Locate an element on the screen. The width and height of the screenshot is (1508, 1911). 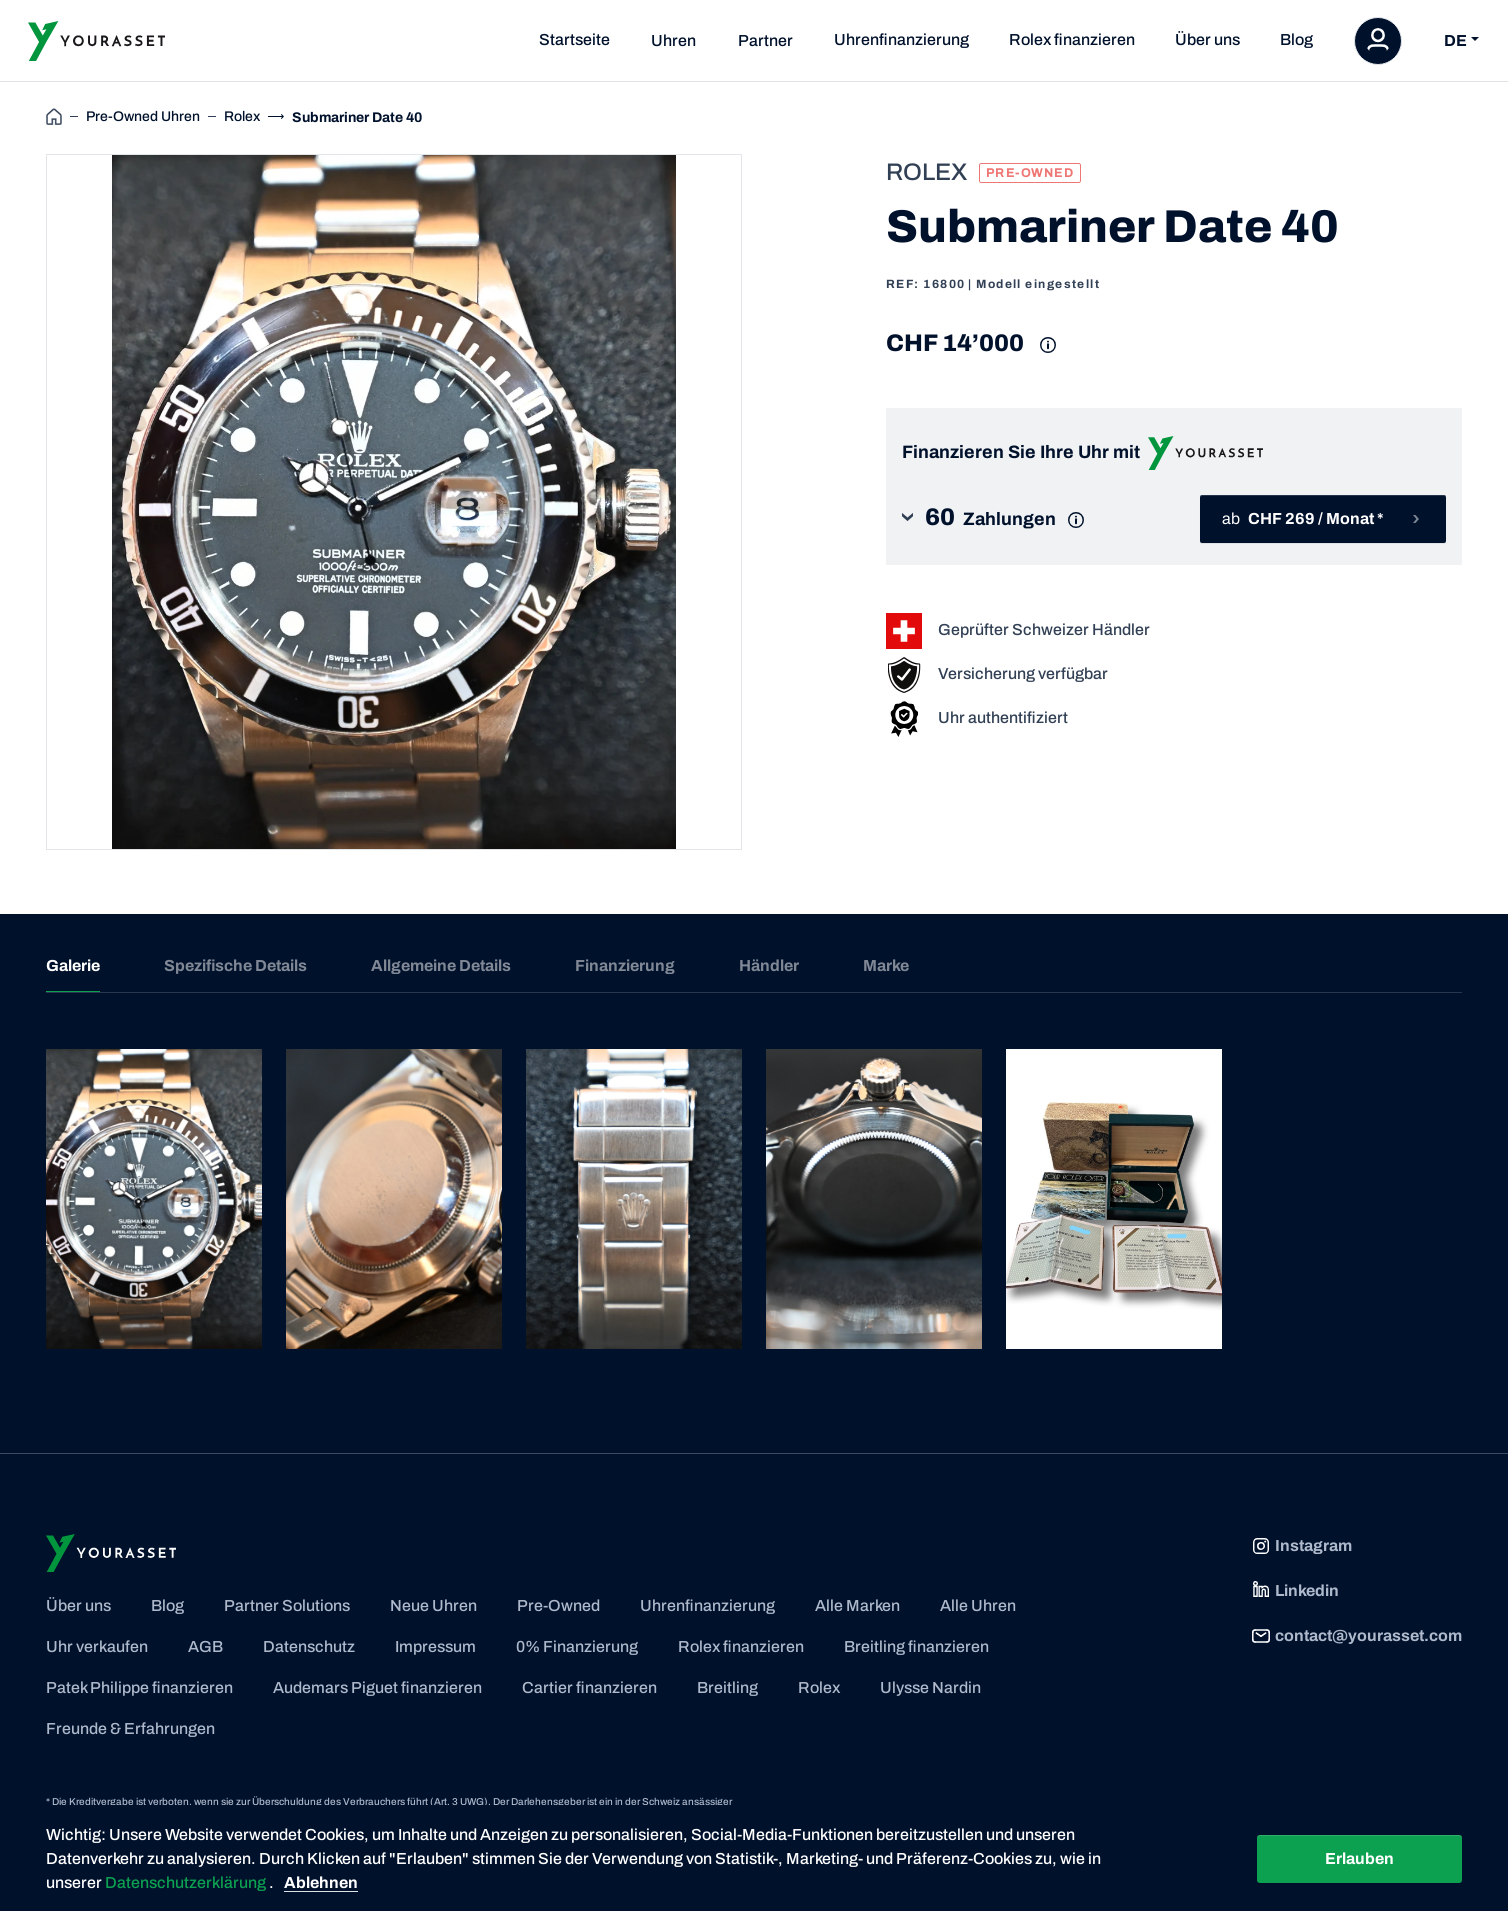
Freunde & Erfahrungen is located at coordinates (130, 1728).